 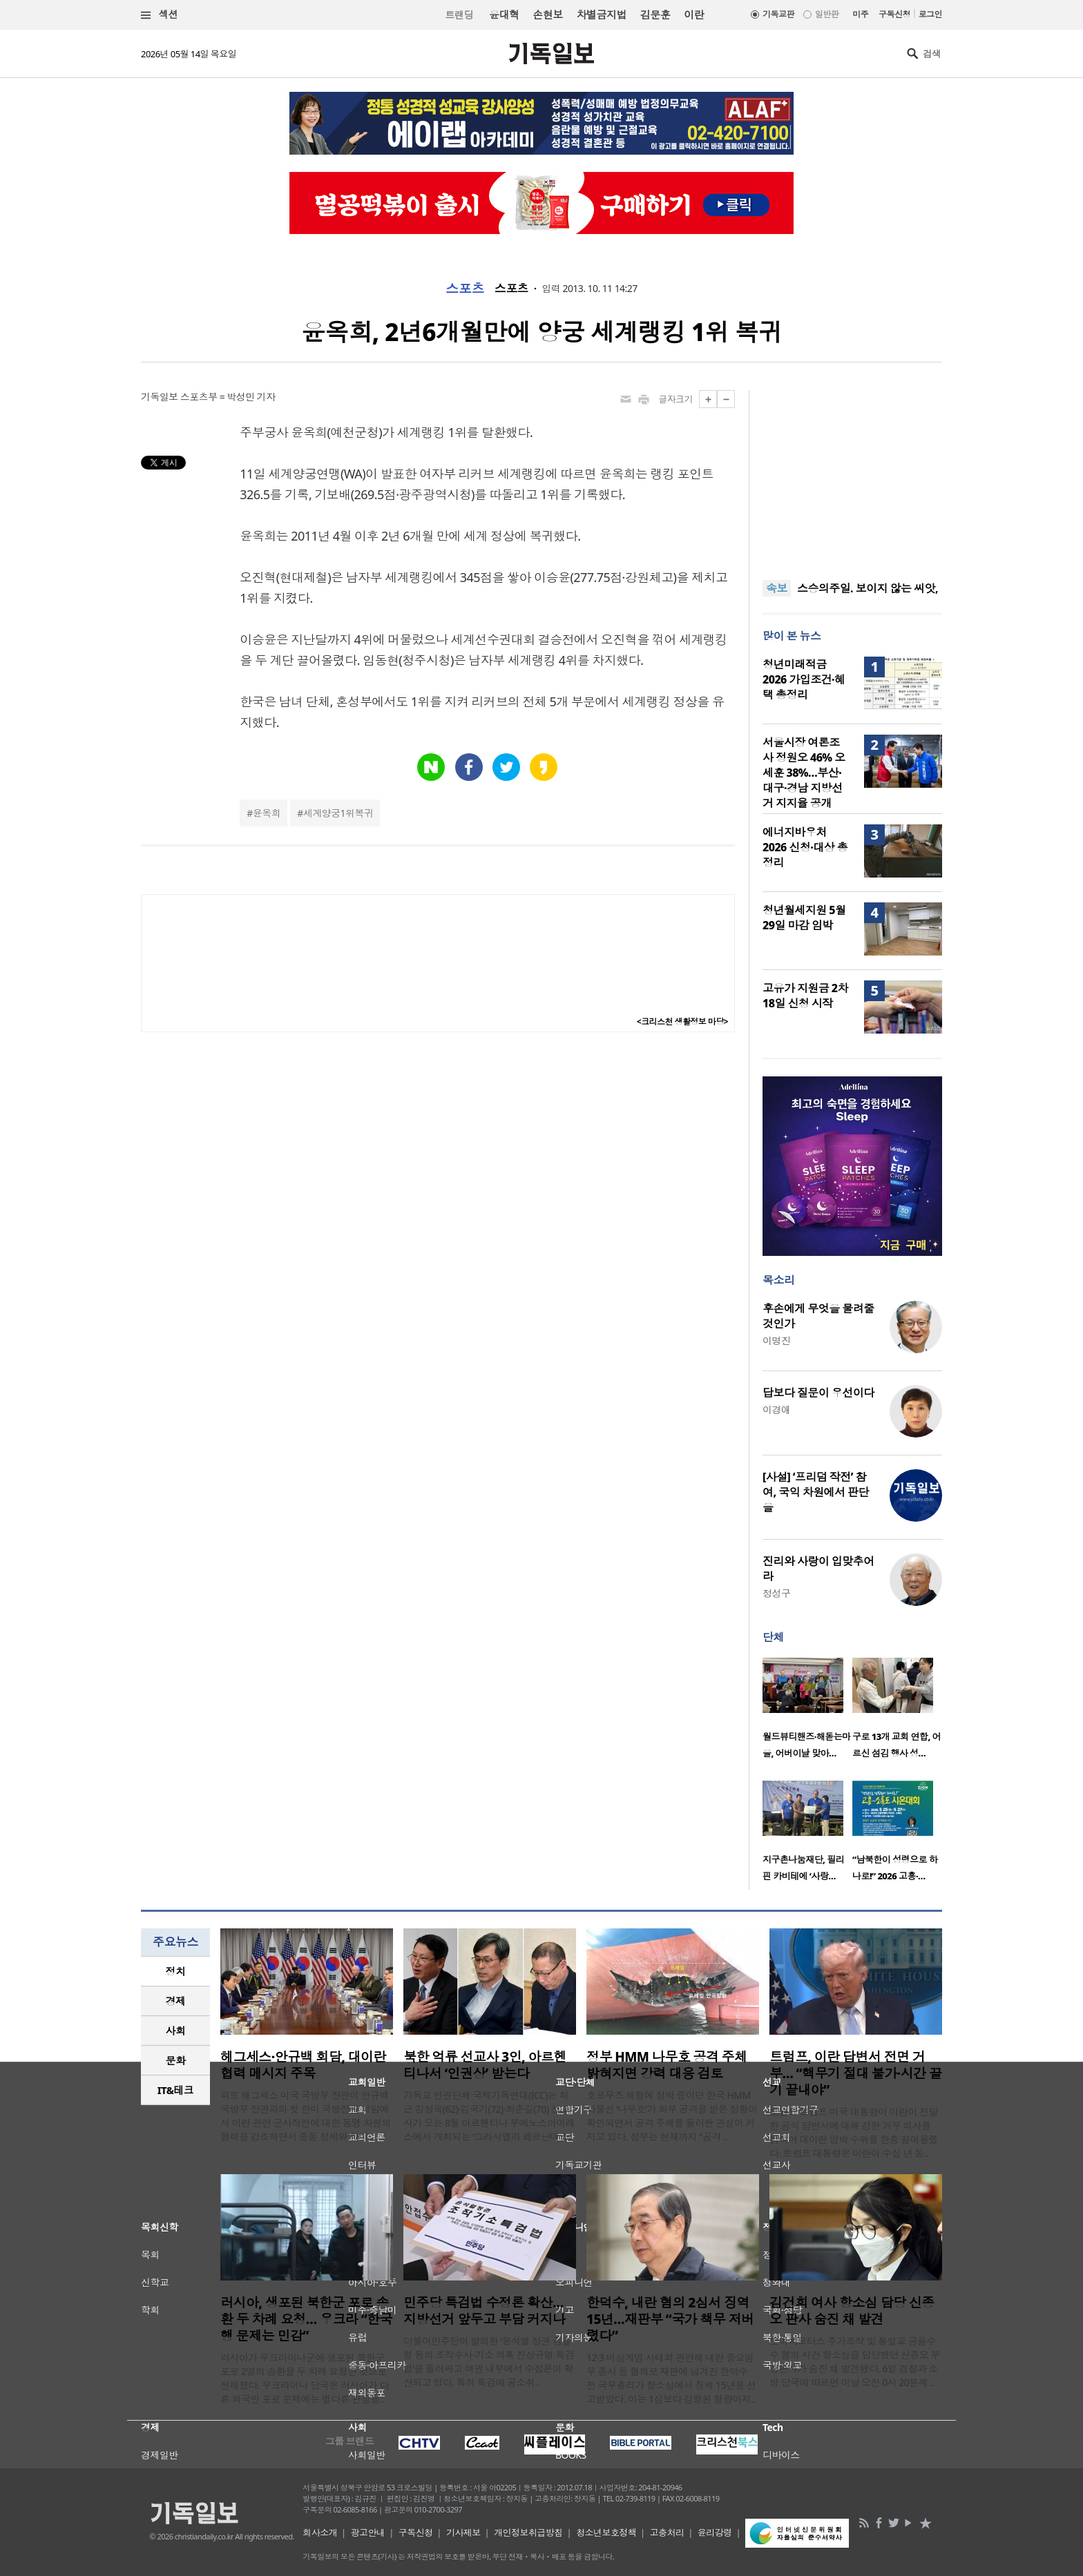 I want to click on 기독교판, so click(x=778, y=14).